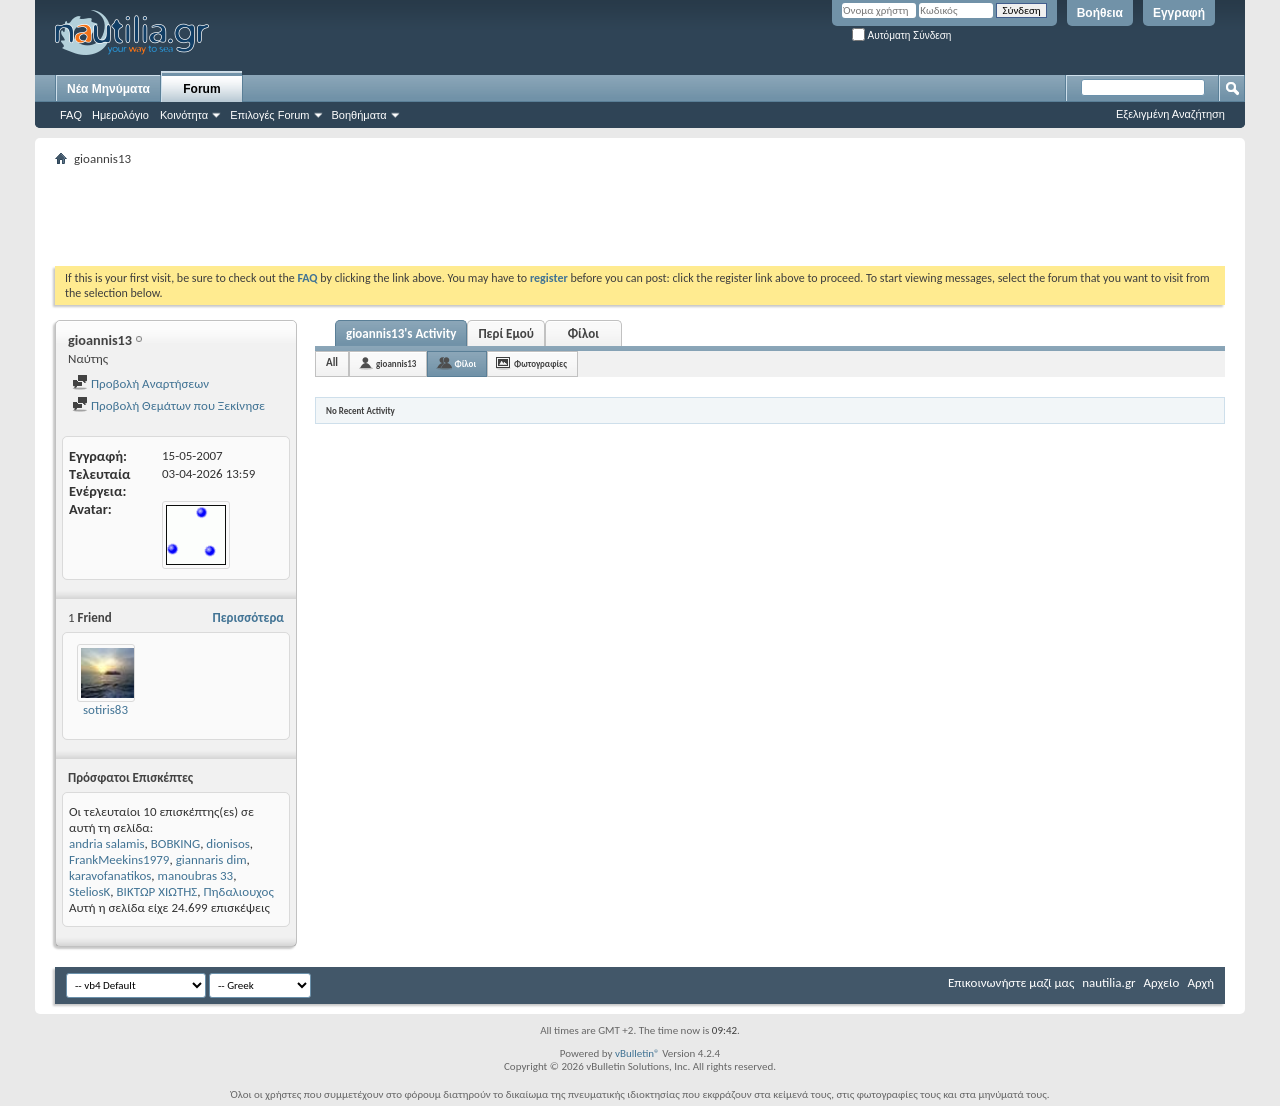  I want to click on giannaris dim, so click(211, 859).